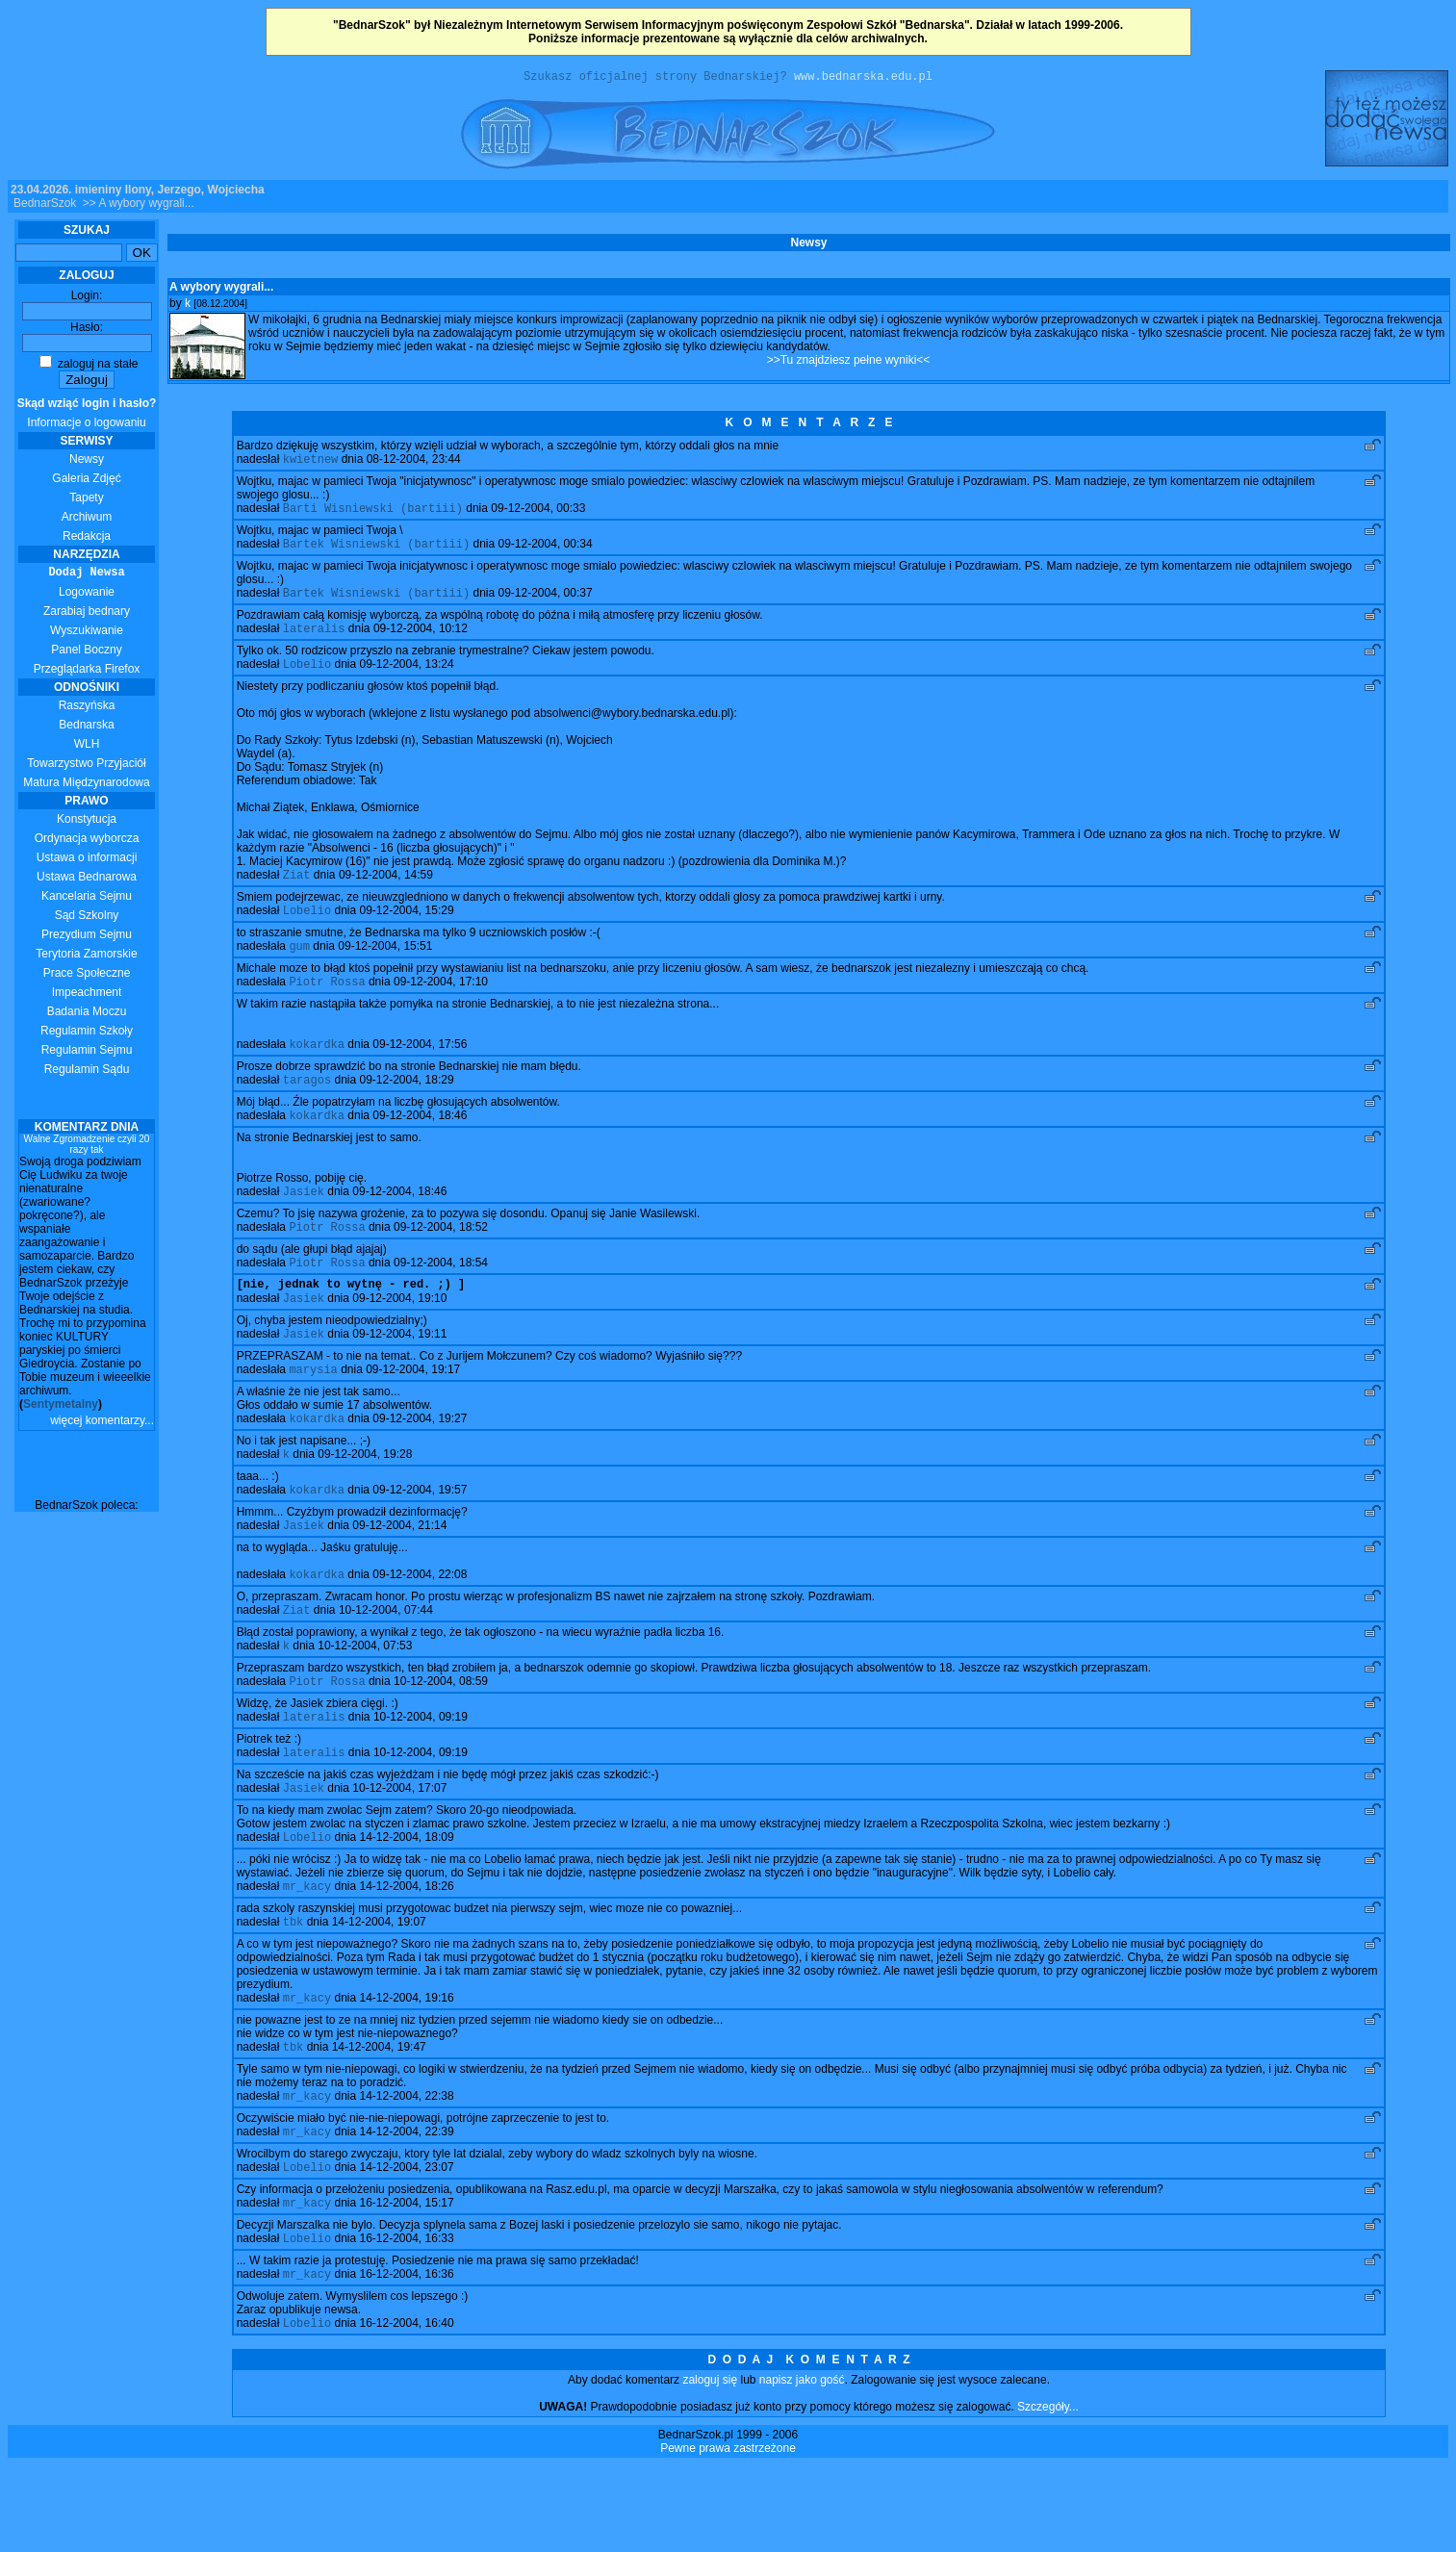 The width and height of the screenshot is (1456, 2552). What do you see at coordinates (386, 891) in the screenshot?
I see `09-12-2004, 14:59` at bounding box center [386, 891].